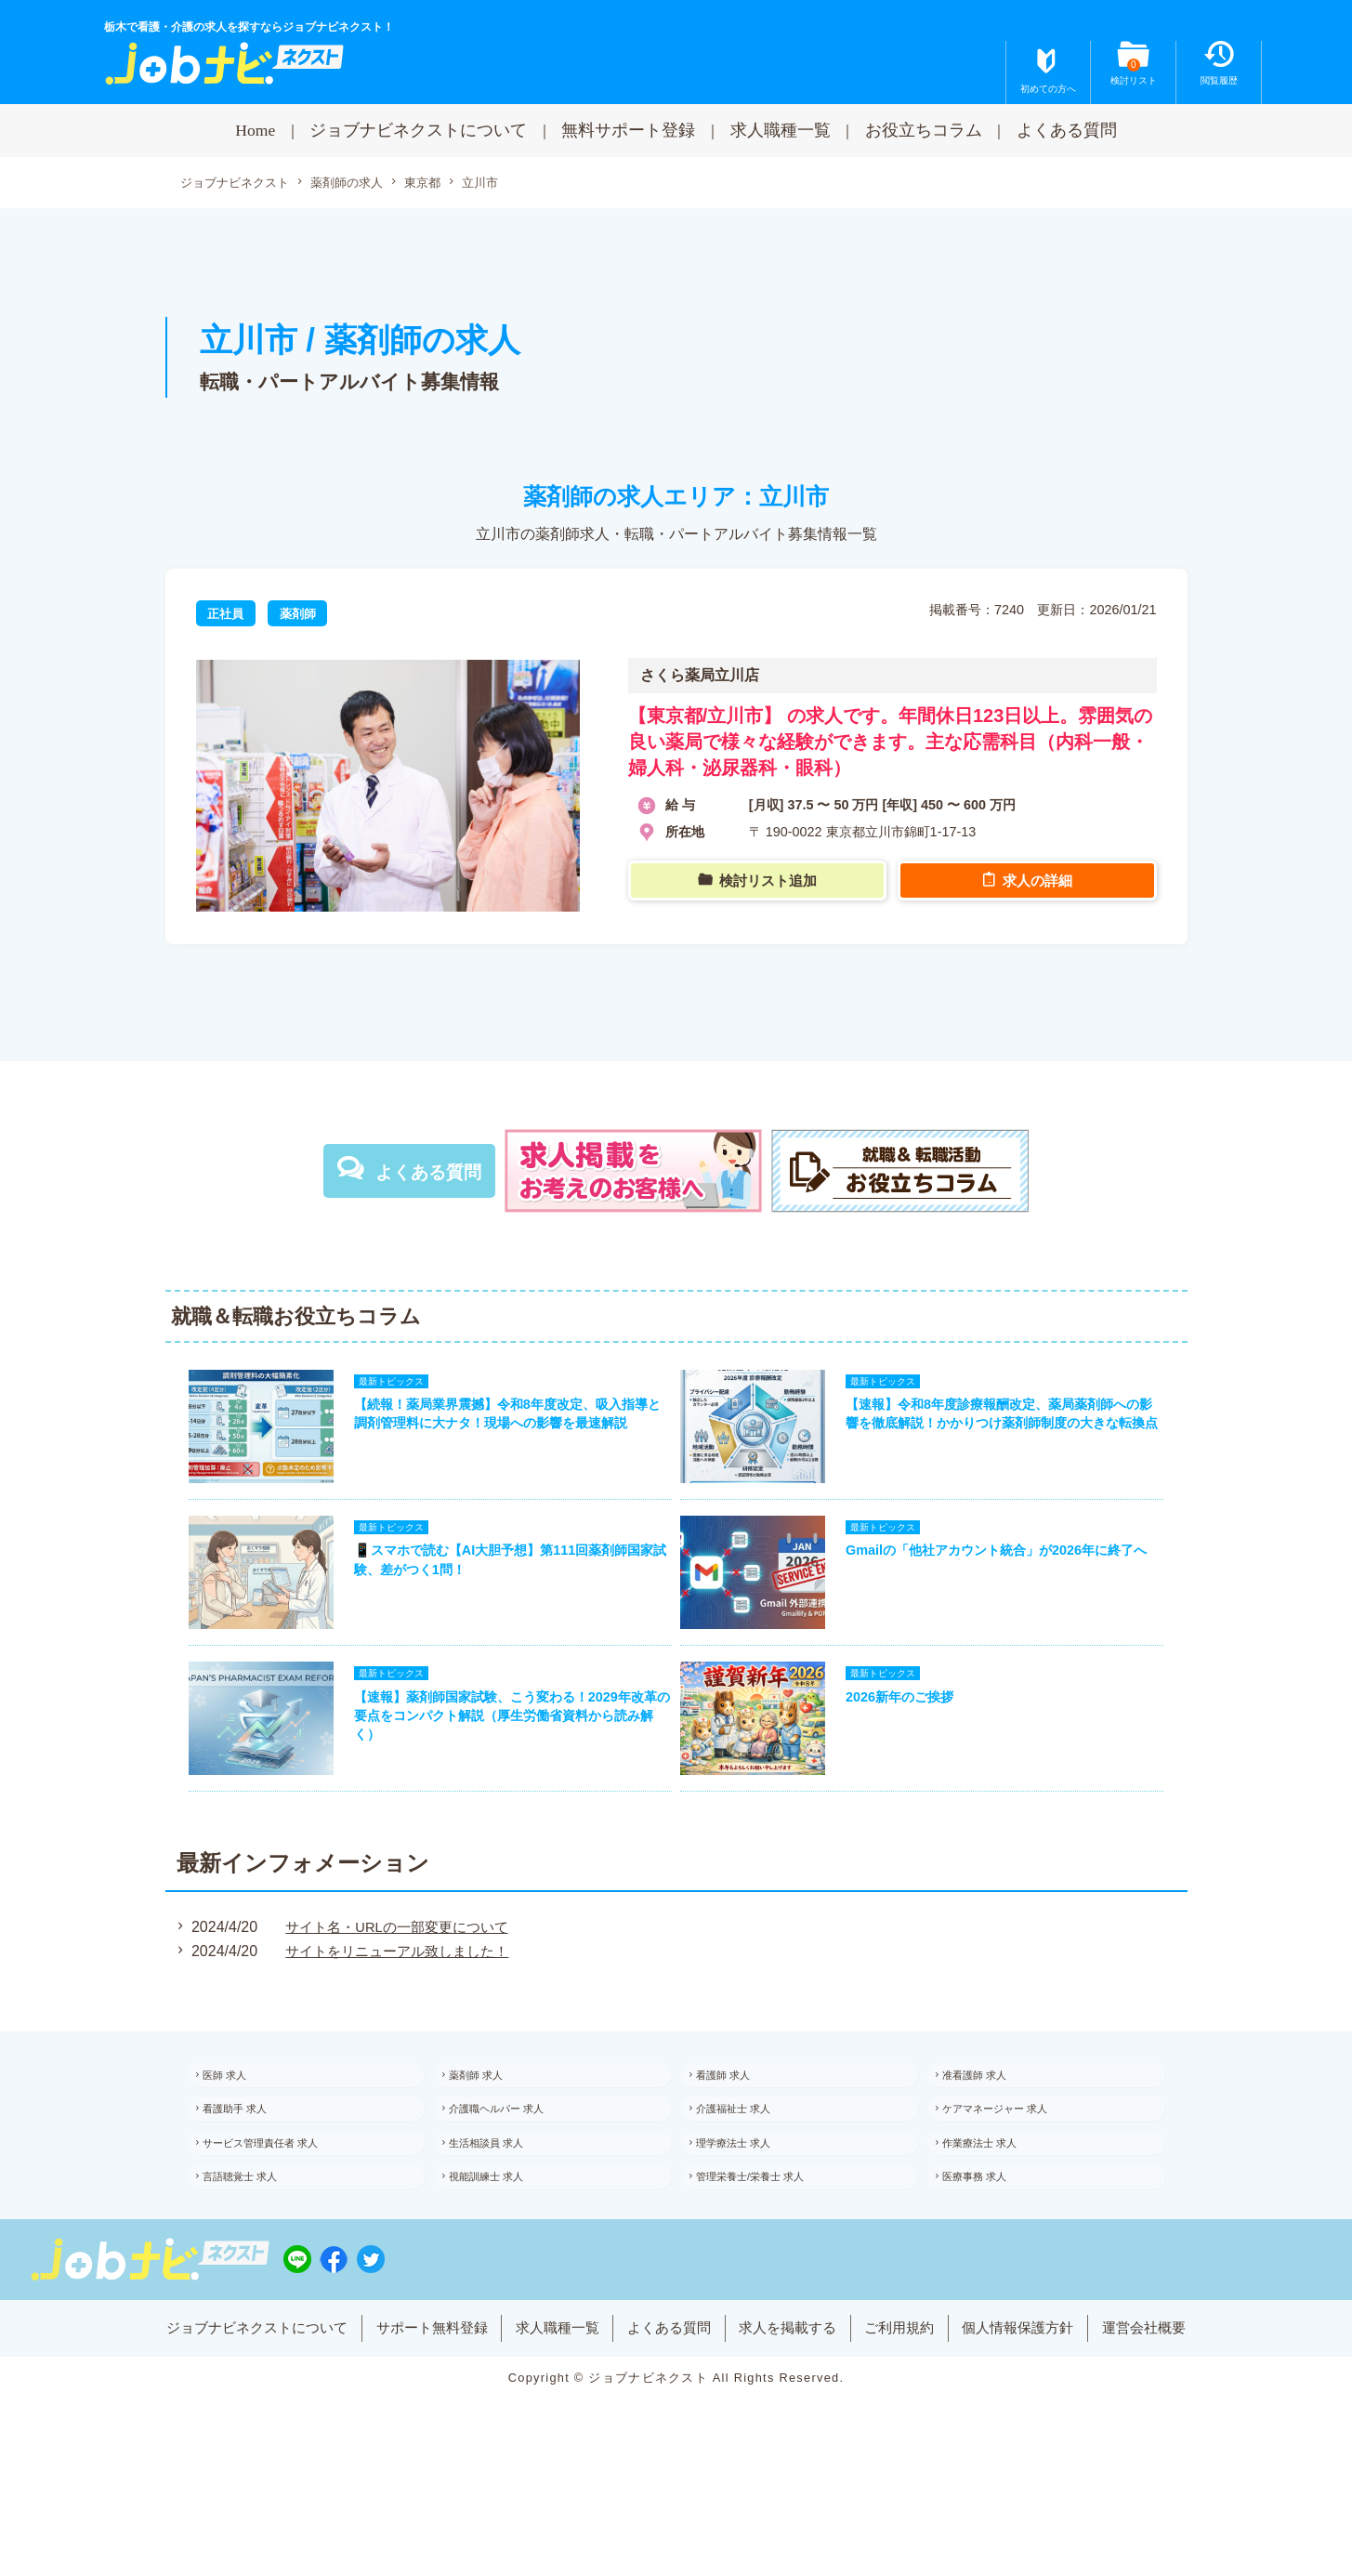 This screenshot has height=2576, width=1352. I want to click on 運営会社概要, so click(1177, 2411).